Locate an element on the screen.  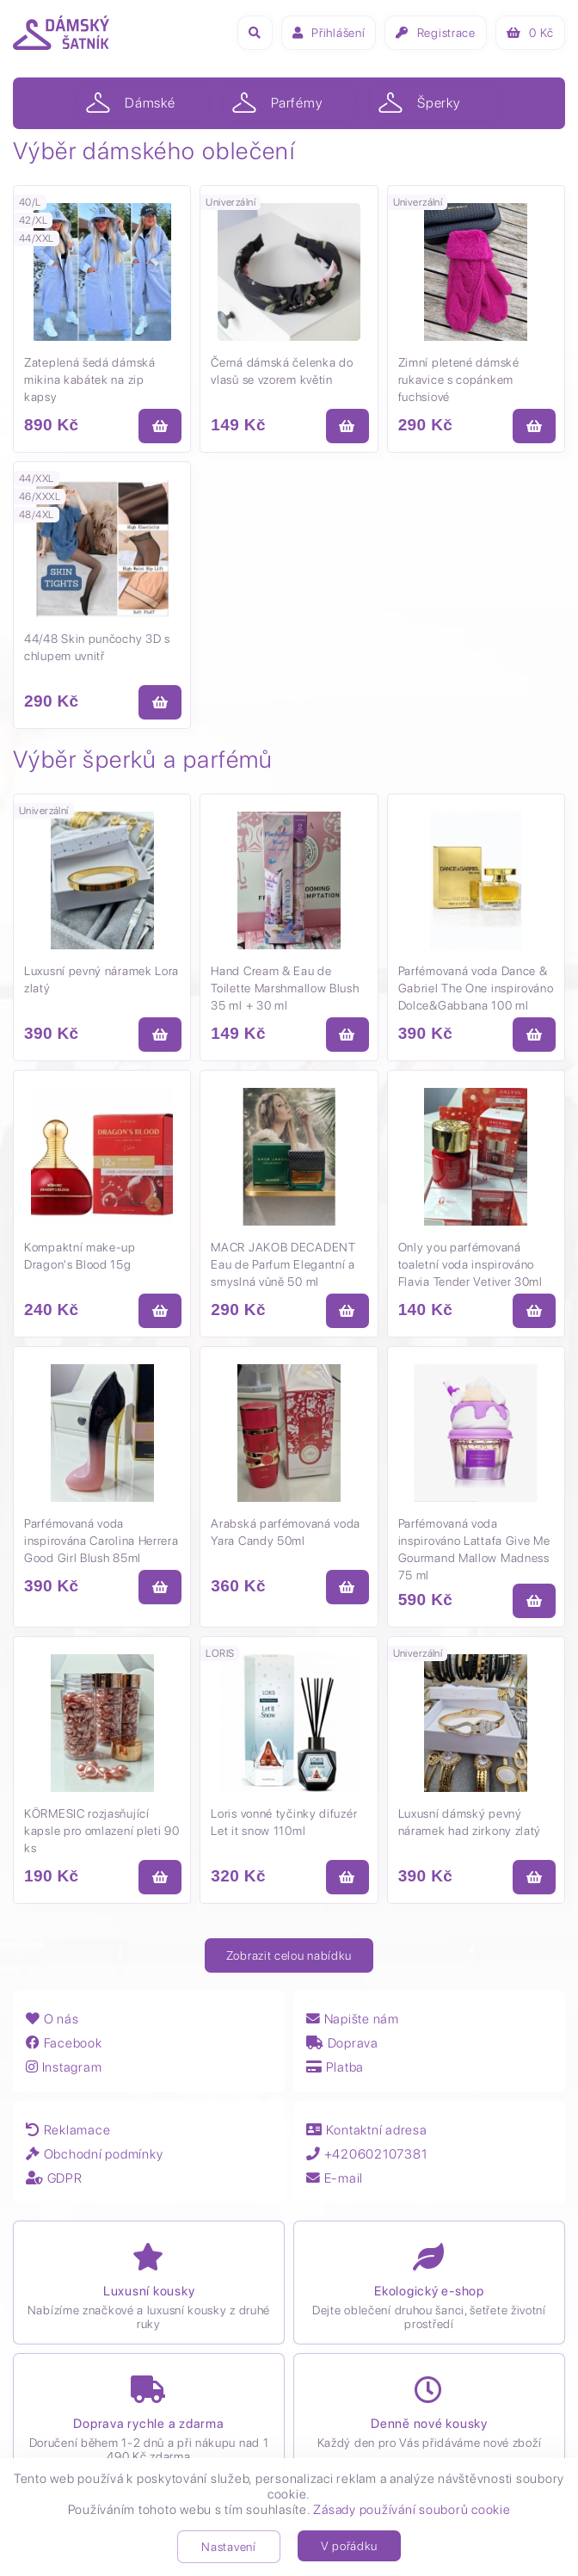
+420602107381 is located at coordinates (370, 2154).